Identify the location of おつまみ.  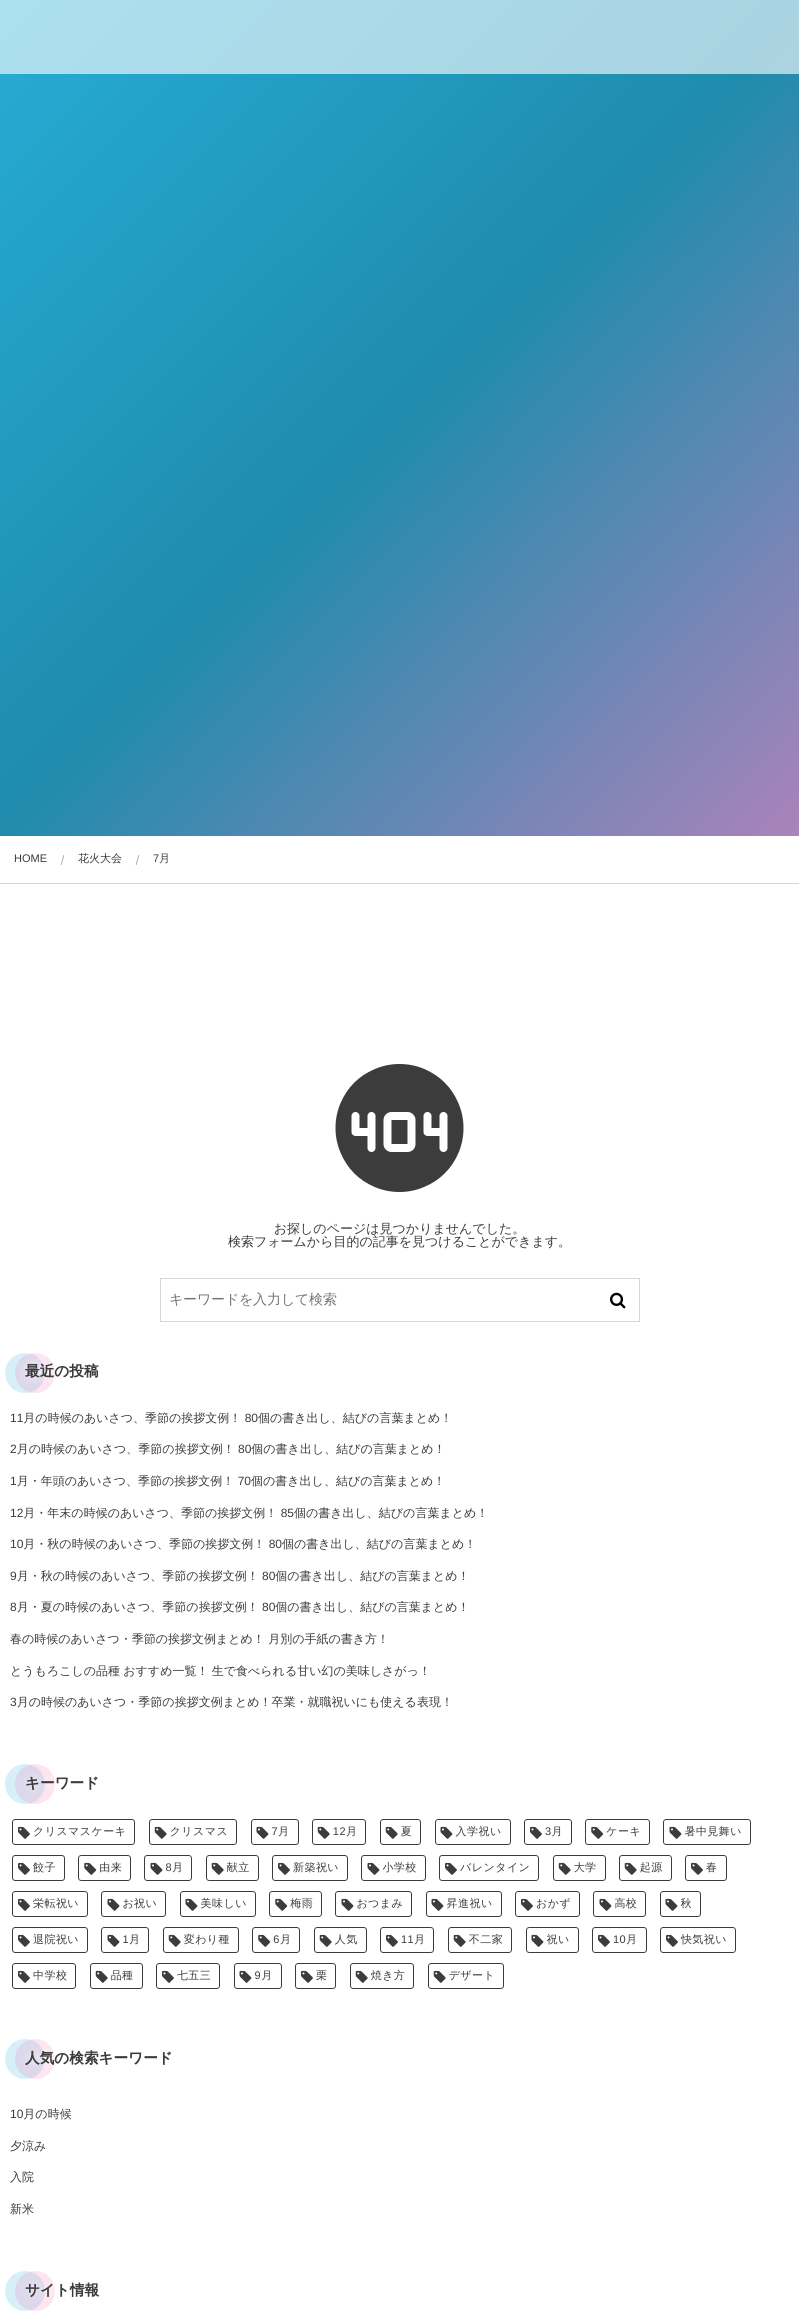
(379, 1904).